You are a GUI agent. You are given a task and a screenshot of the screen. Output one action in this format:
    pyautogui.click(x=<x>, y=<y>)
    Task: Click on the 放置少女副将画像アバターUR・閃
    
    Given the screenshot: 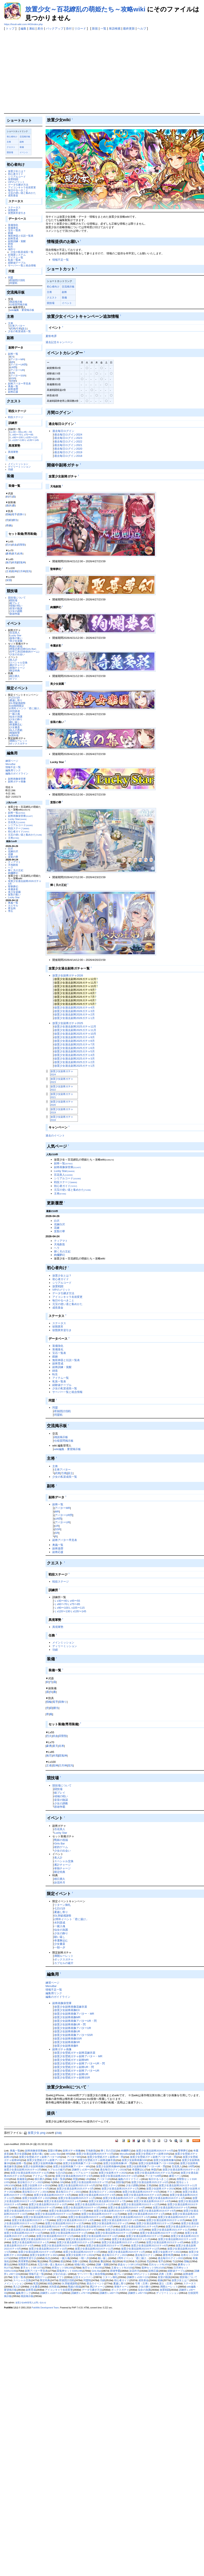 What is the action you would take?
    pyautogui.click(x=75, y=2020)
    